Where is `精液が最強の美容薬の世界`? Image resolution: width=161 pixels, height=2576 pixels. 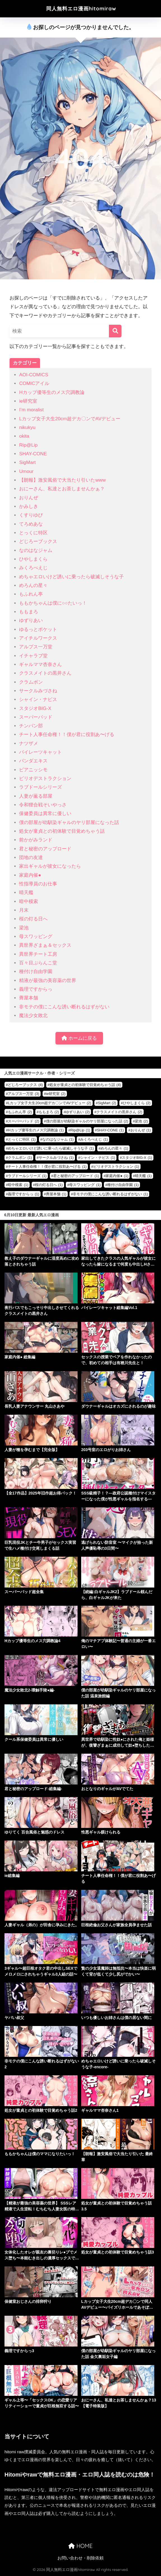 精液が最強の美容薬の世界 is located at coordinates (47, 980).